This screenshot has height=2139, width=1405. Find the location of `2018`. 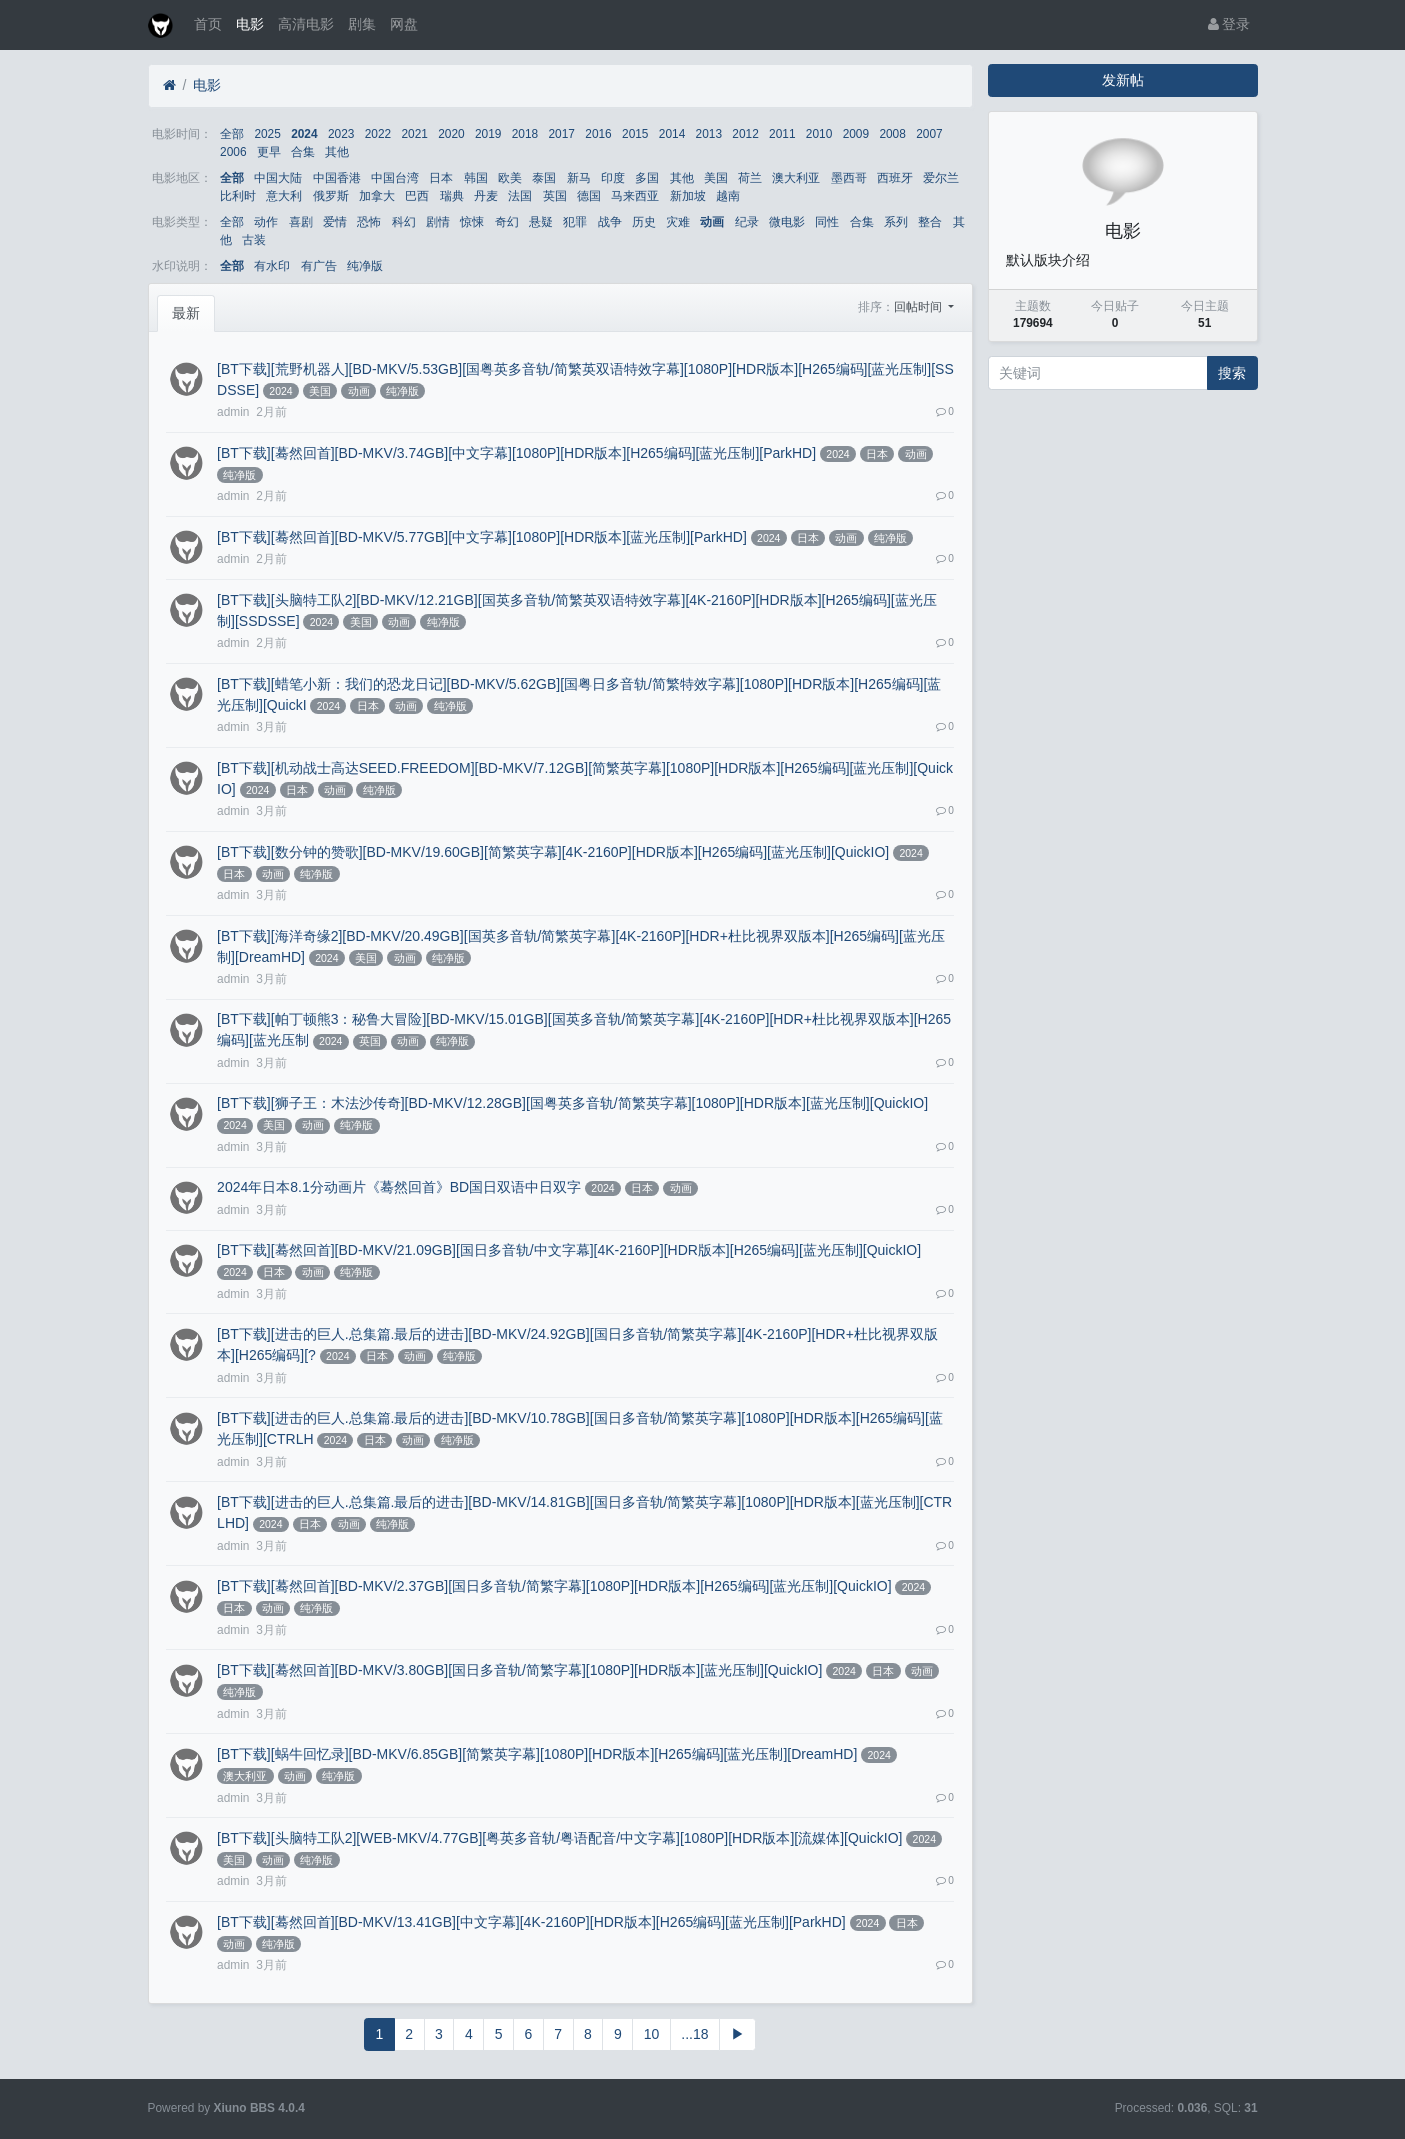

2018 is located at coordinates (525, 134).